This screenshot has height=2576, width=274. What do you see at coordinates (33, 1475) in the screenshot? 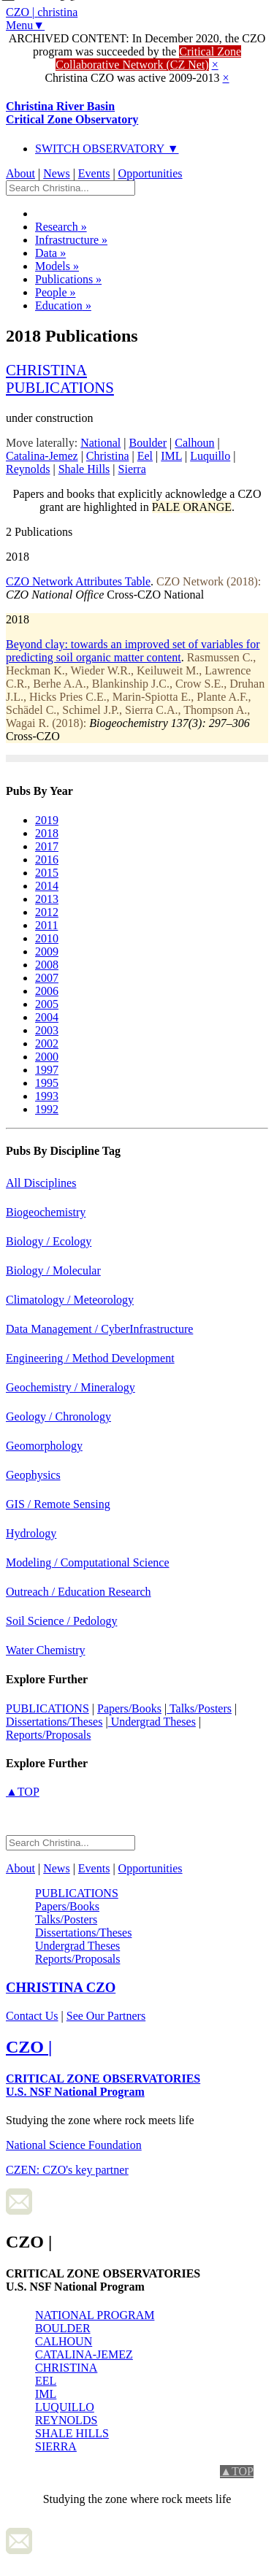
I see `Geophysics` at bounding box center [33, 1475].